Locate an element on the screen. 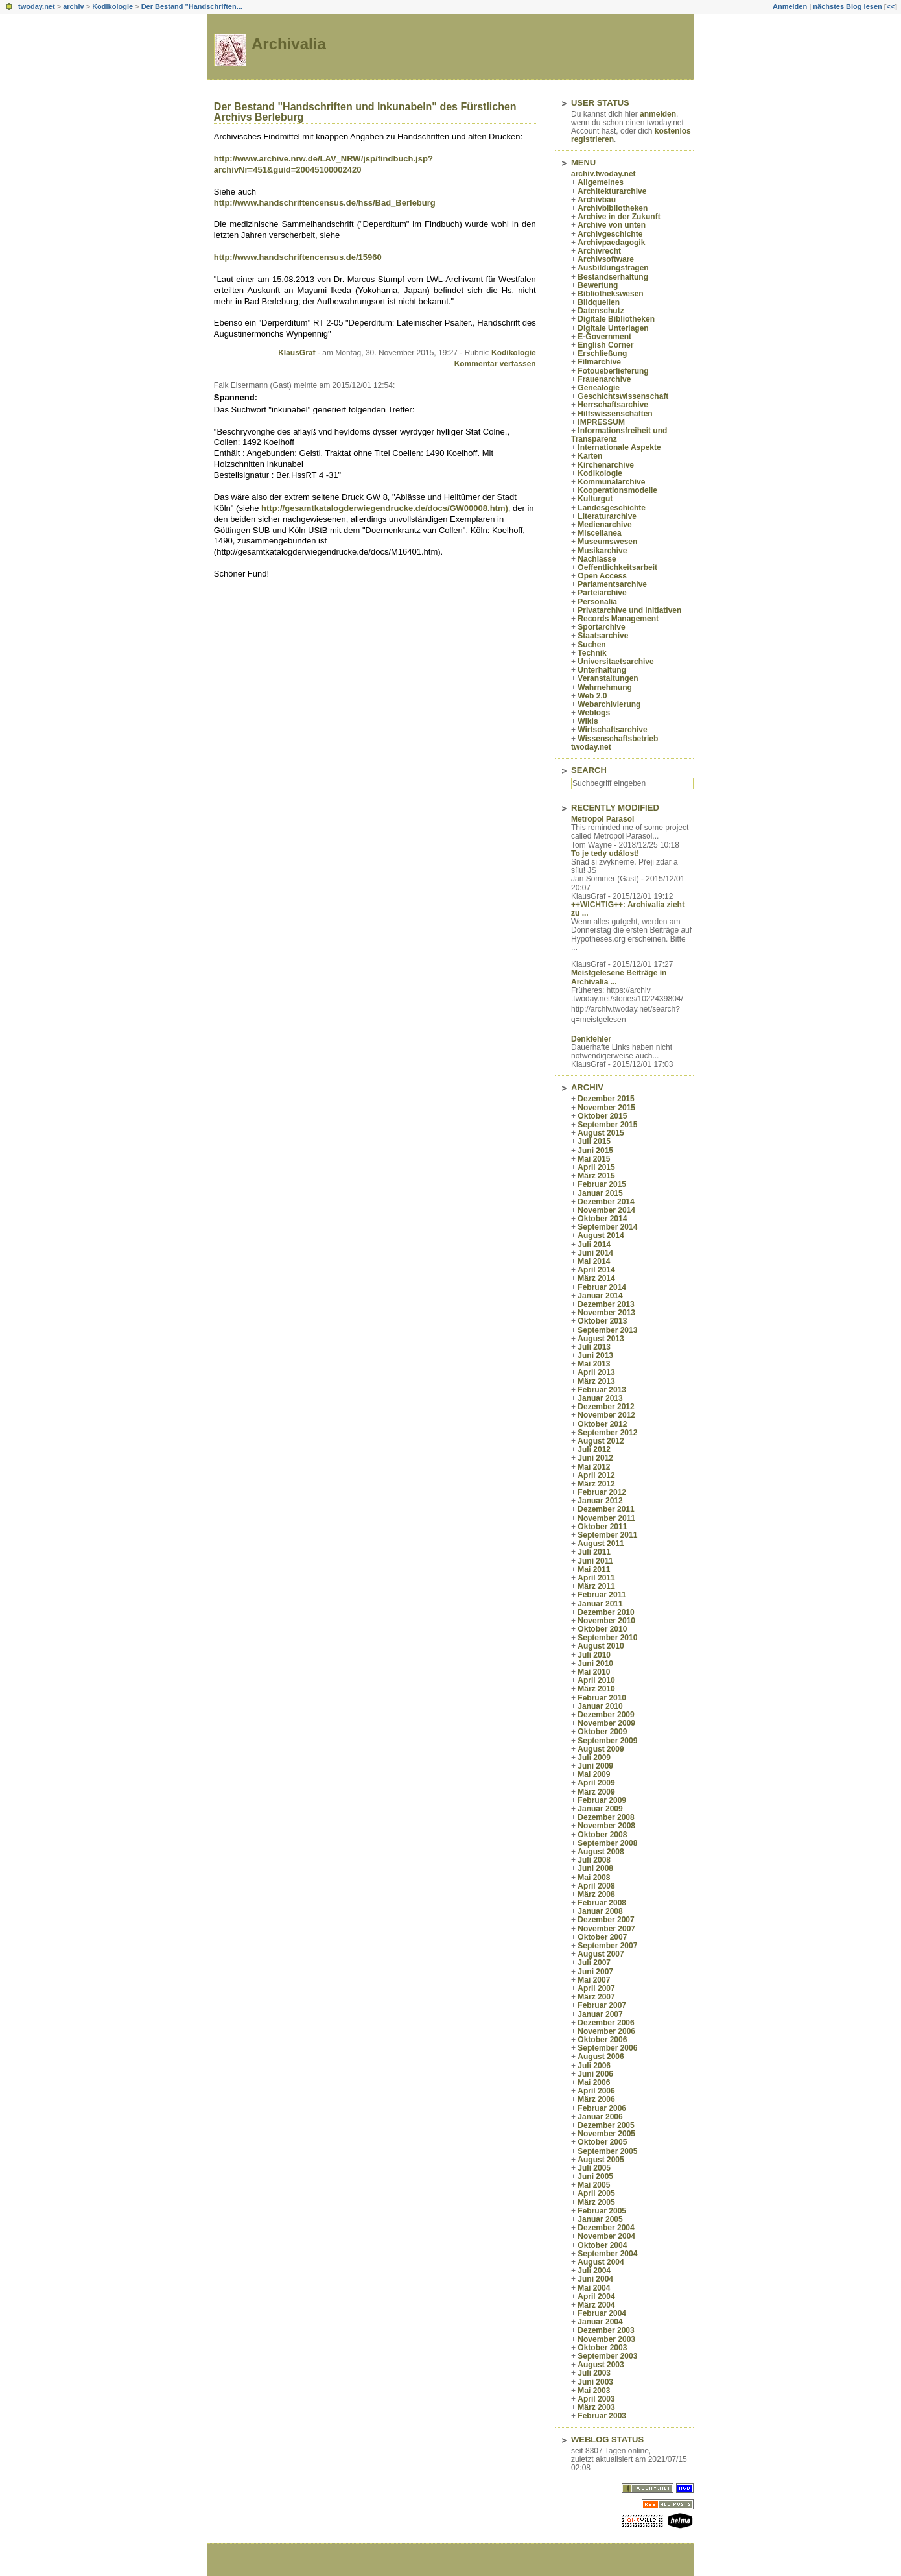 The height and width of the screenshot is (2576, 901). Universitaetsarchive is located at coordinates (615, 661).